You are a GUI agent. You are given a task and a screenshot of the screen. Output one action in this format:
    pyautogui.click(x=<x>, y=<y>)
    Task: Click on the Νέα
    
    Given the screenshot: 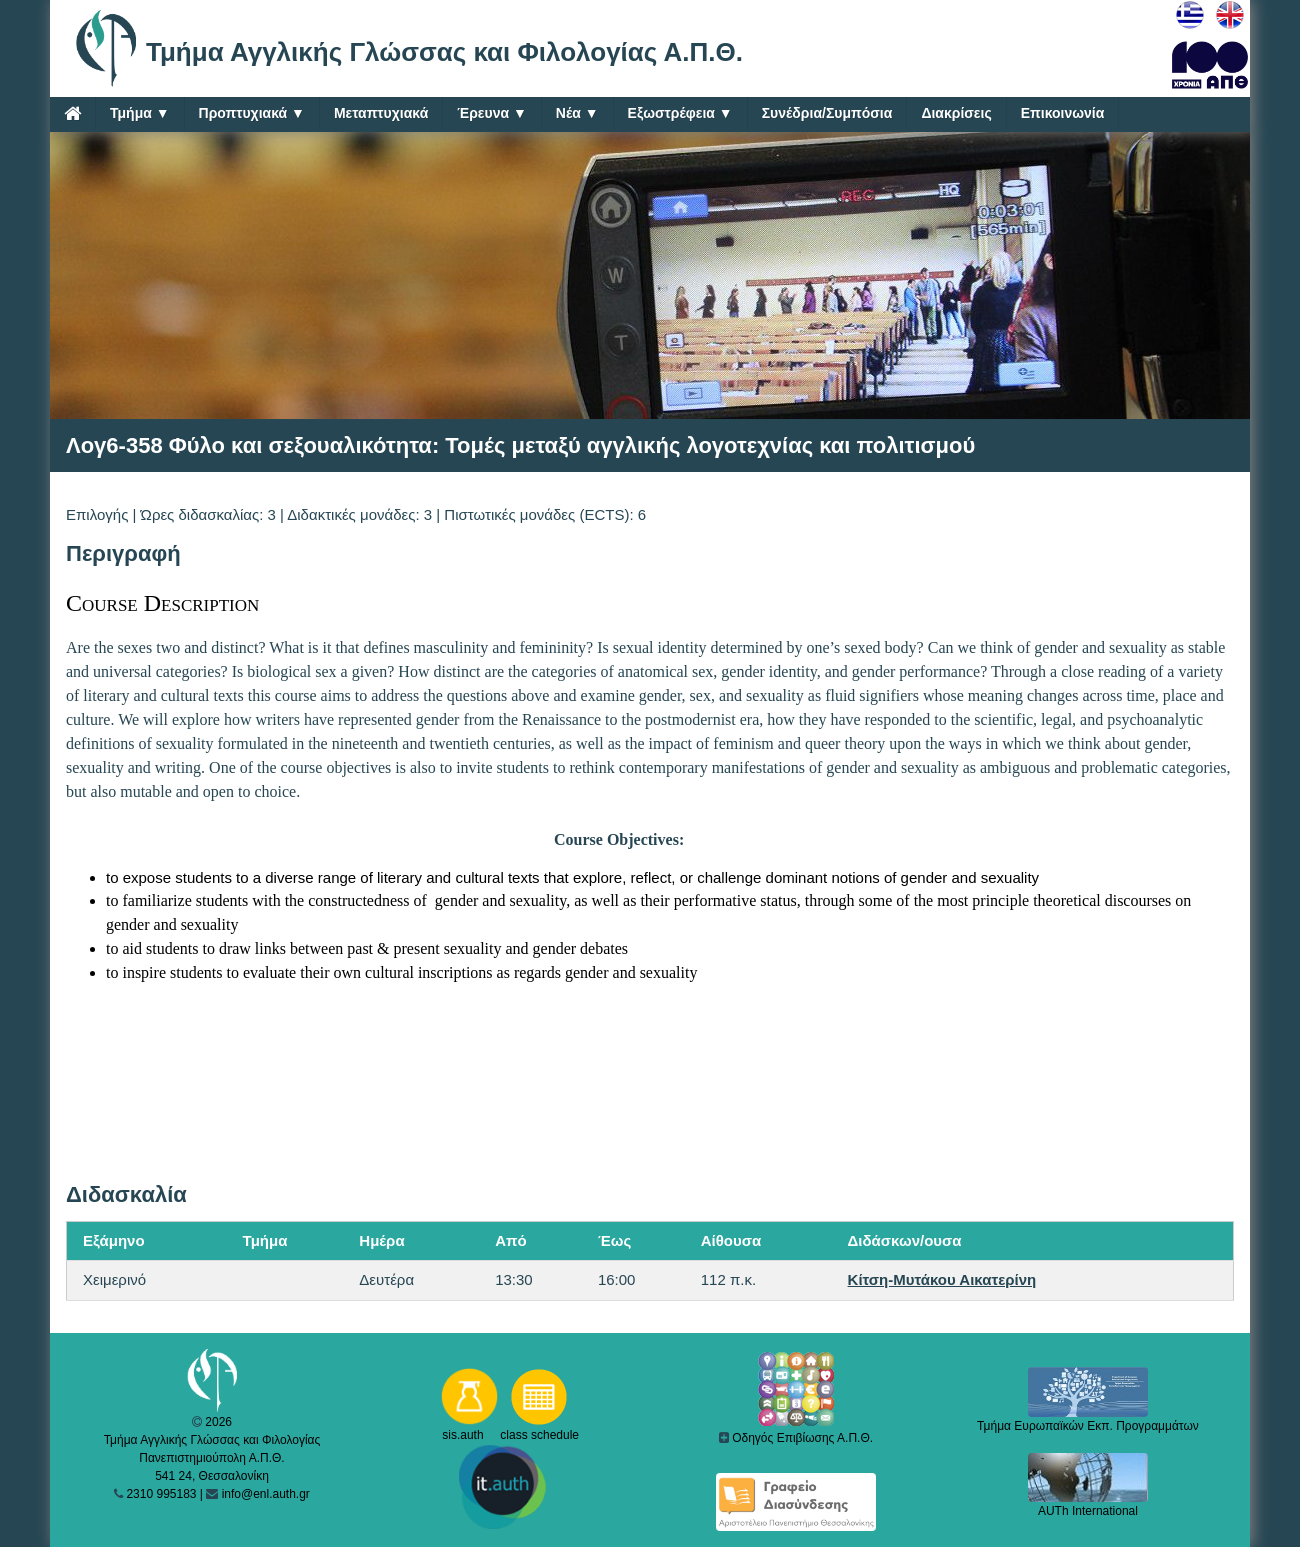 What is the action you would take?
    pyautogui.click(x=577, y=113)
    